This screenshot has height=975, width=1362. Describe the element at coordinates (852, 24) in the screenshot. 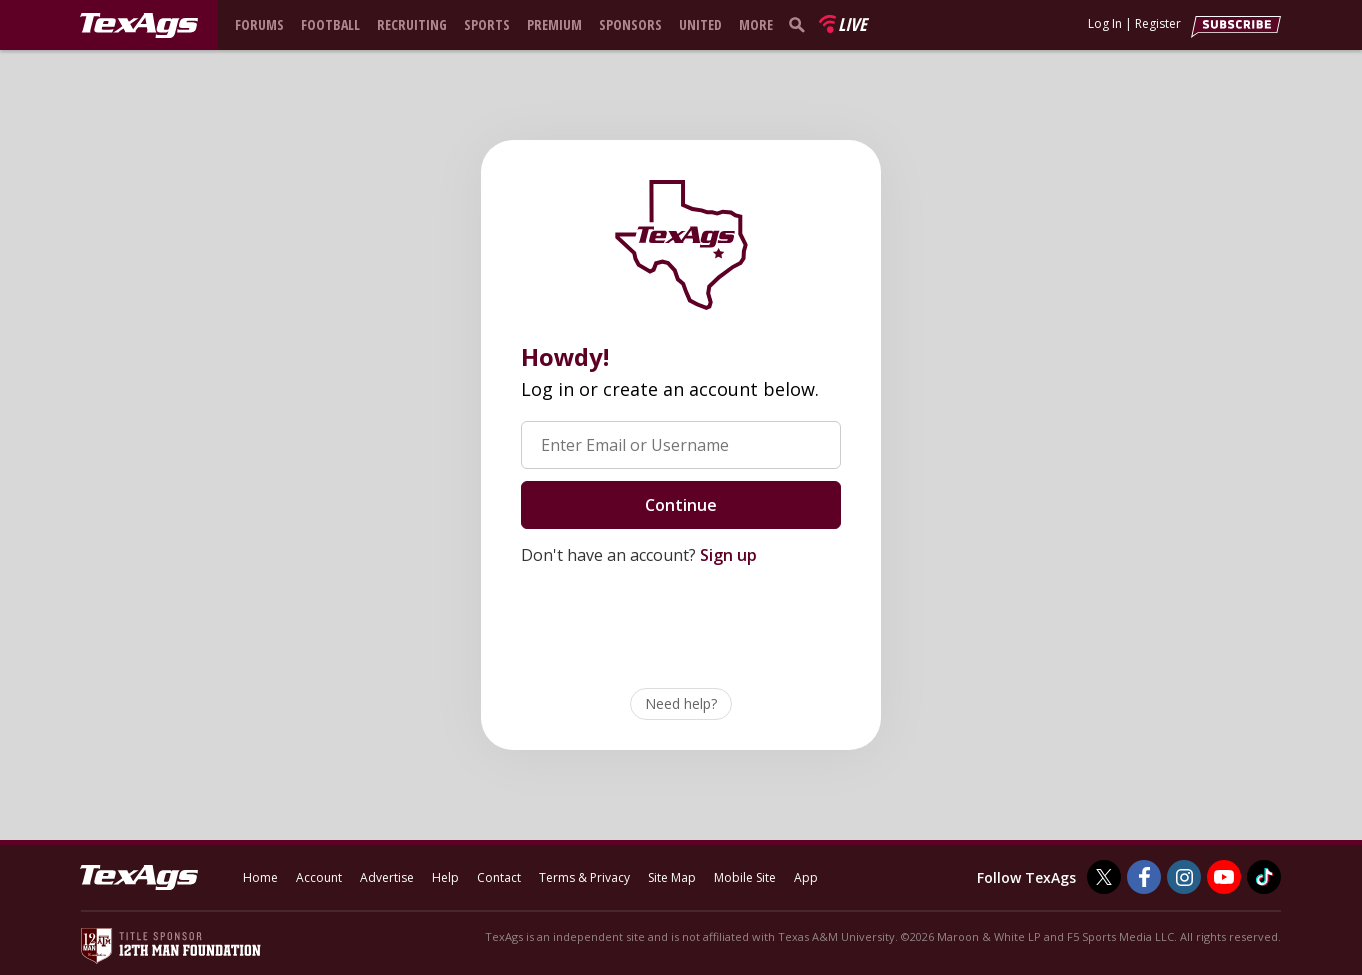

I see `Live` at that location.